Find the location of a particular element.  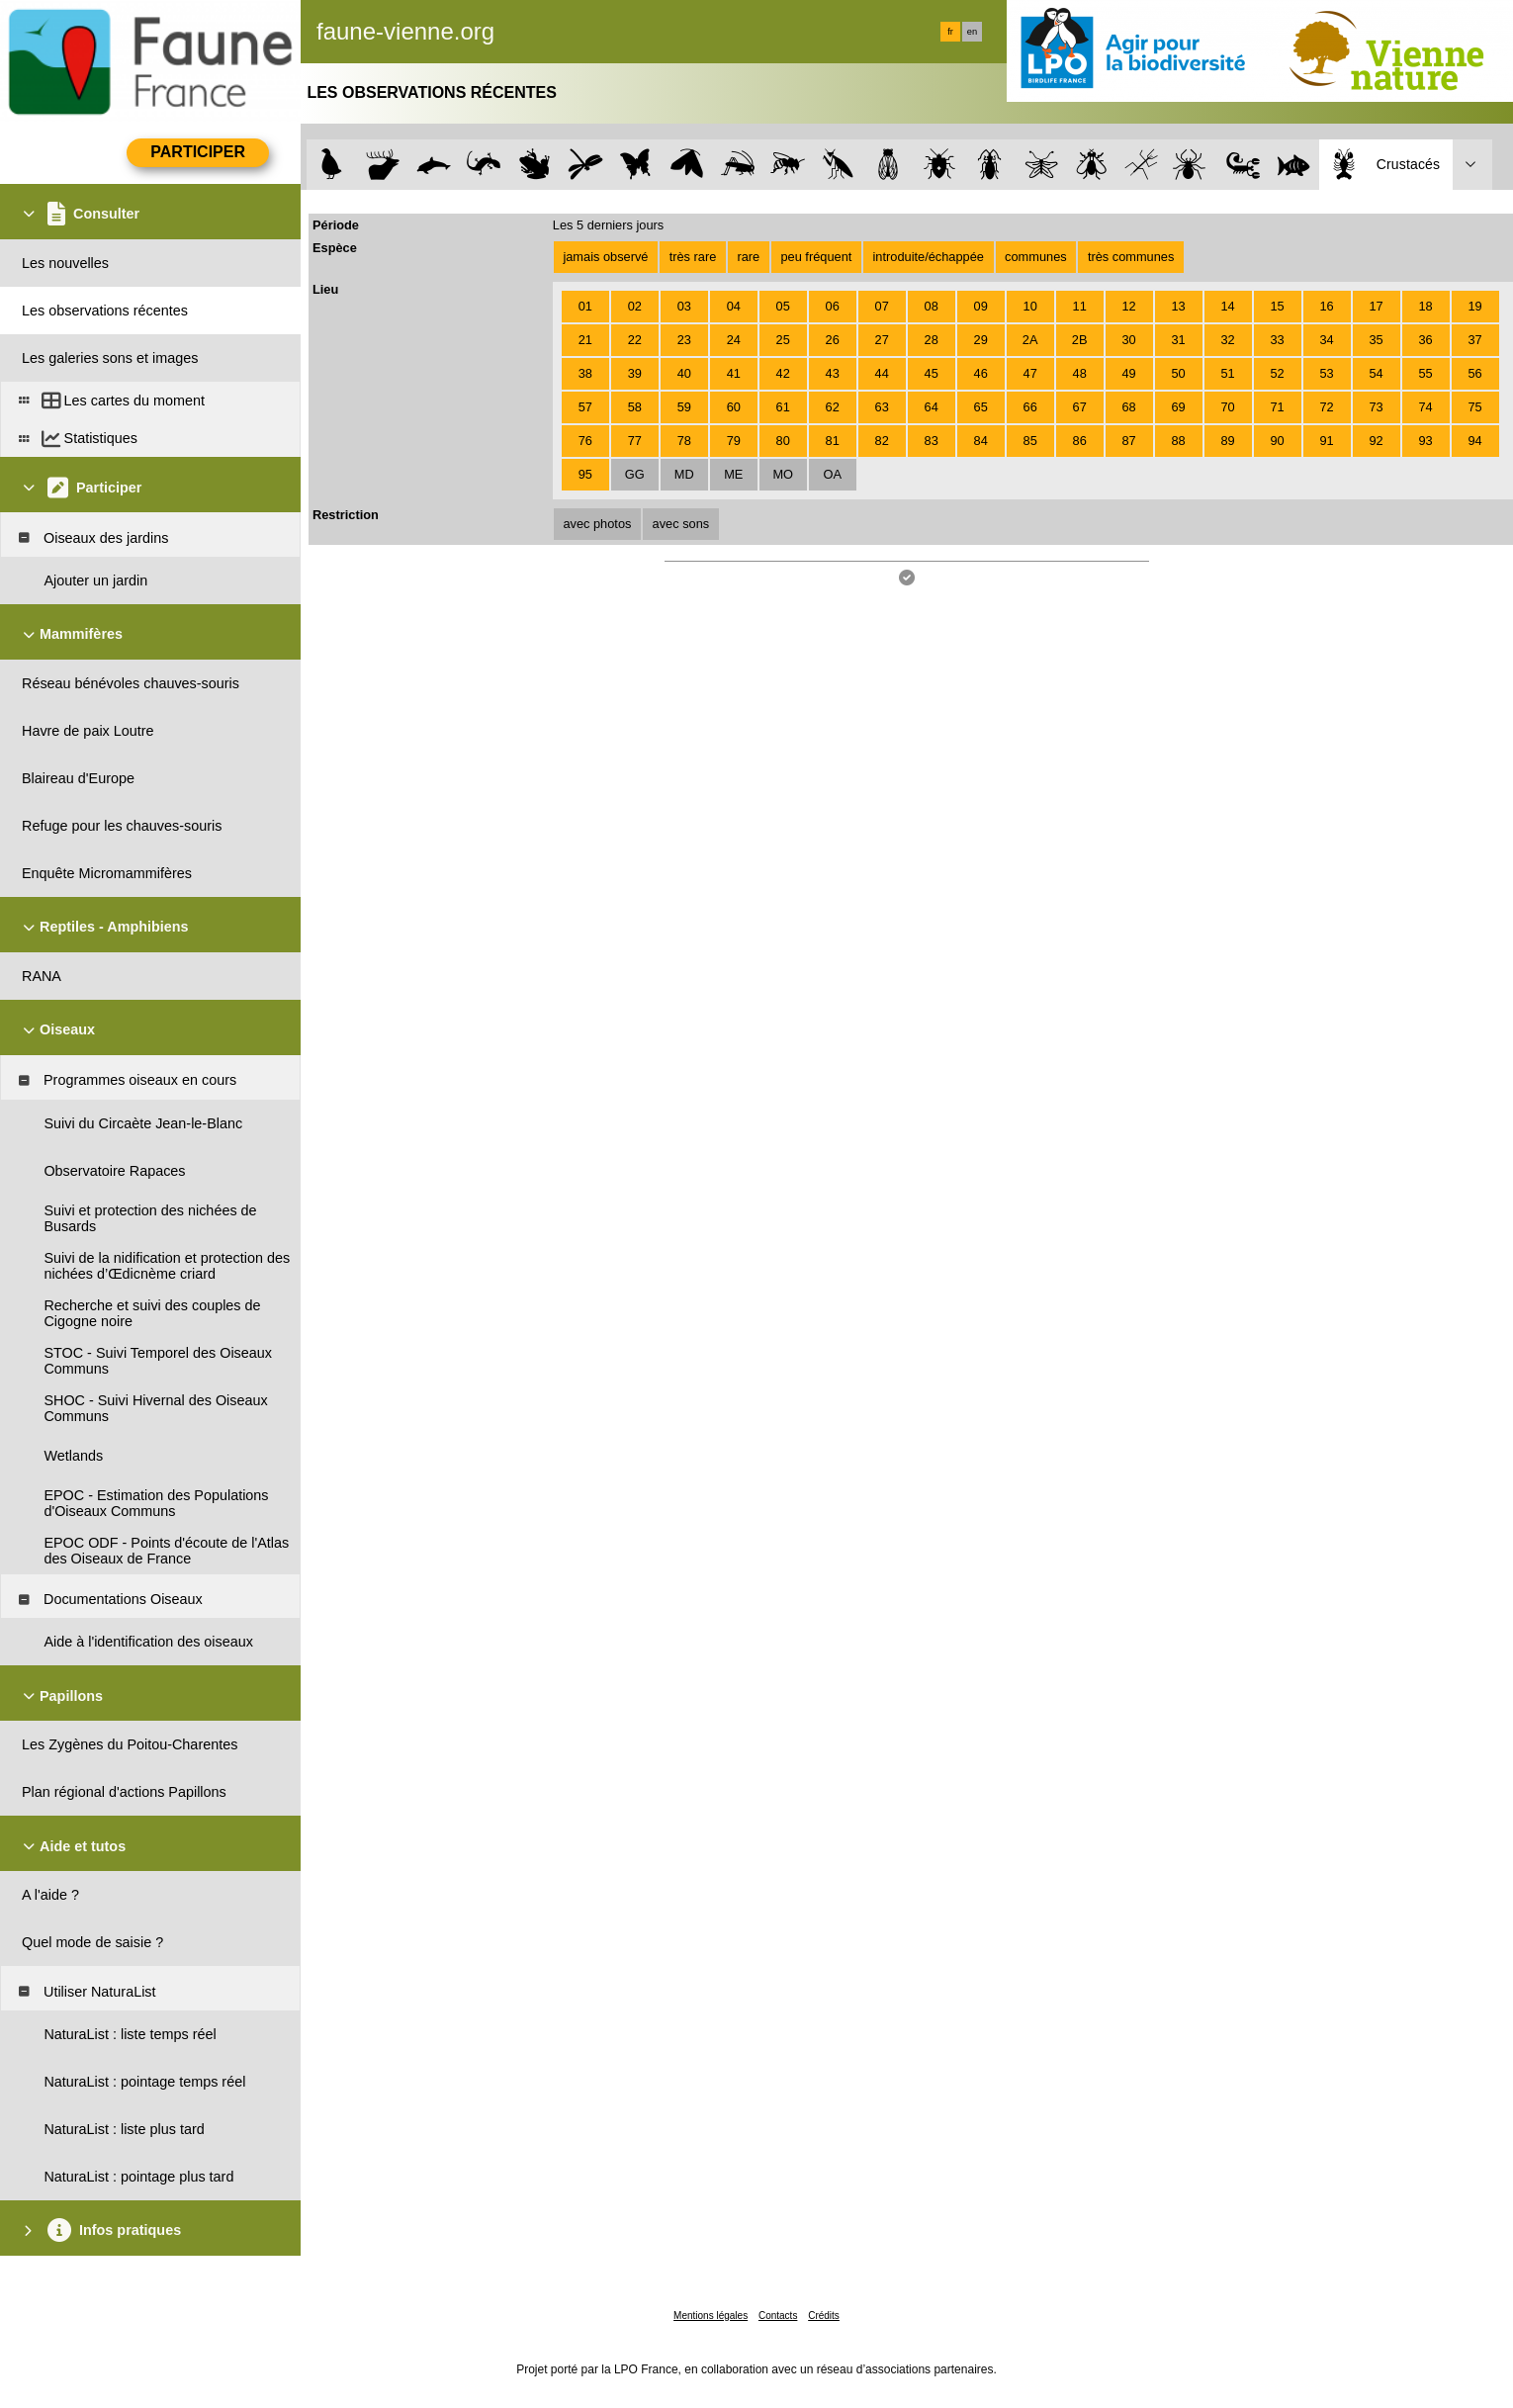

71 is located at coordinates (1277, 407).